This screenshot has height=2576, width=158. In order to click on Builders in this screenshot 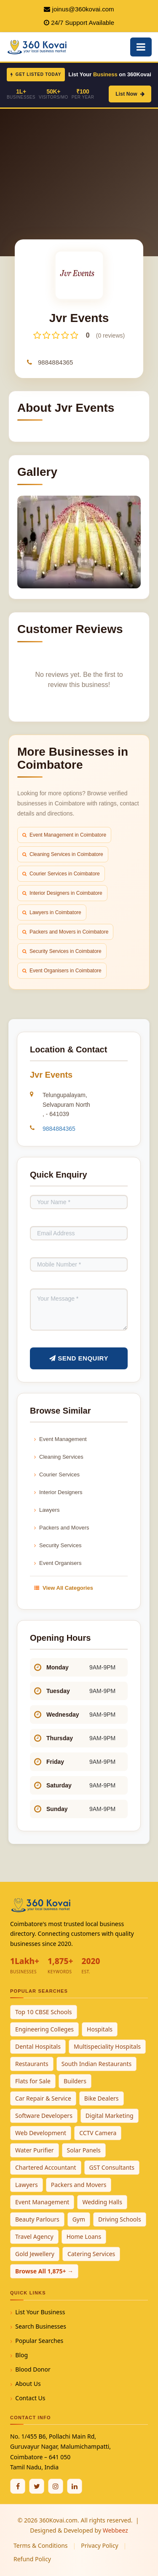, I will do `click(75, 2081)`.